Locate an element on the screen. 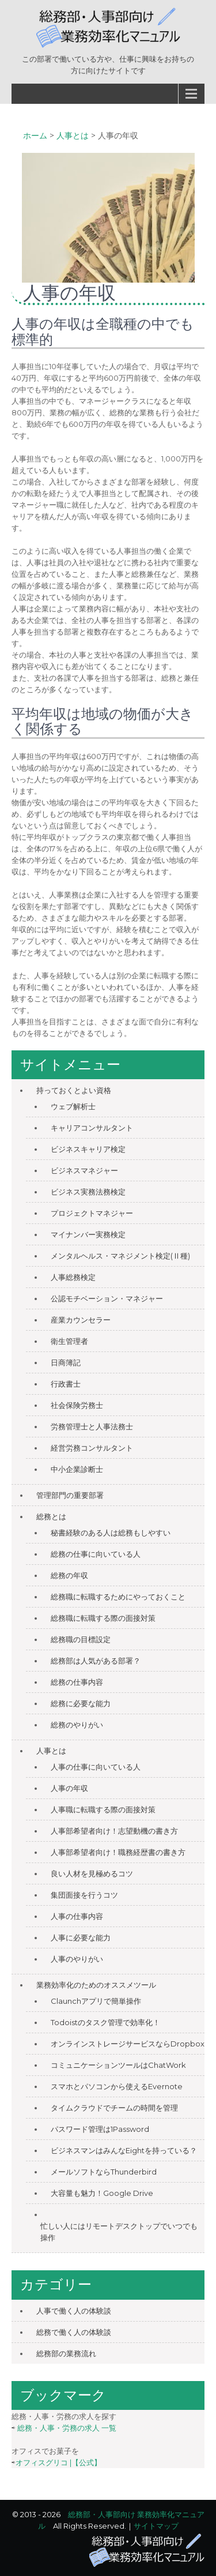  衛生管理者 is located at coordinates (69, 1341).